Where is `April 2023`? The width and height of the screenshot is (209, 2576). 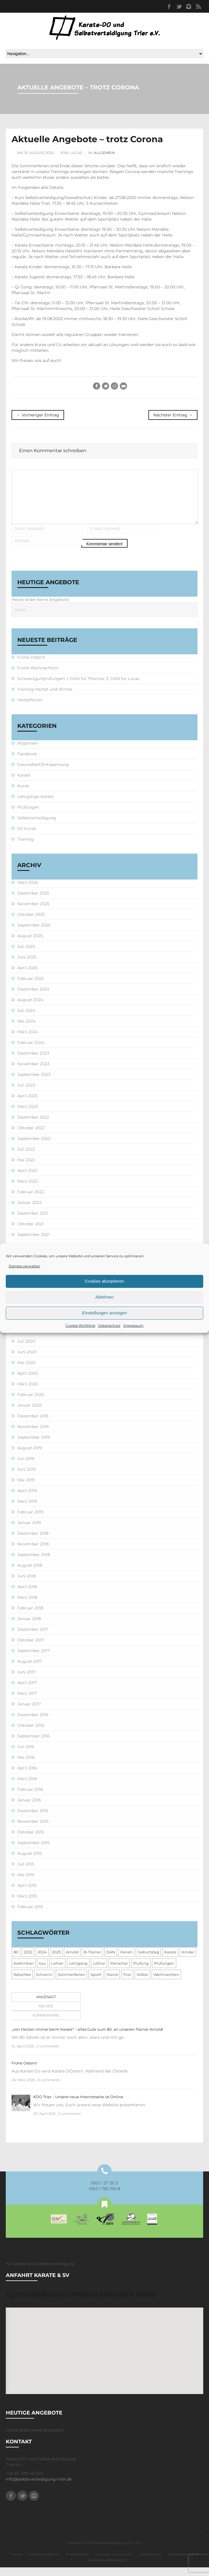
April 2023 is located at coordinates (27, 1104).